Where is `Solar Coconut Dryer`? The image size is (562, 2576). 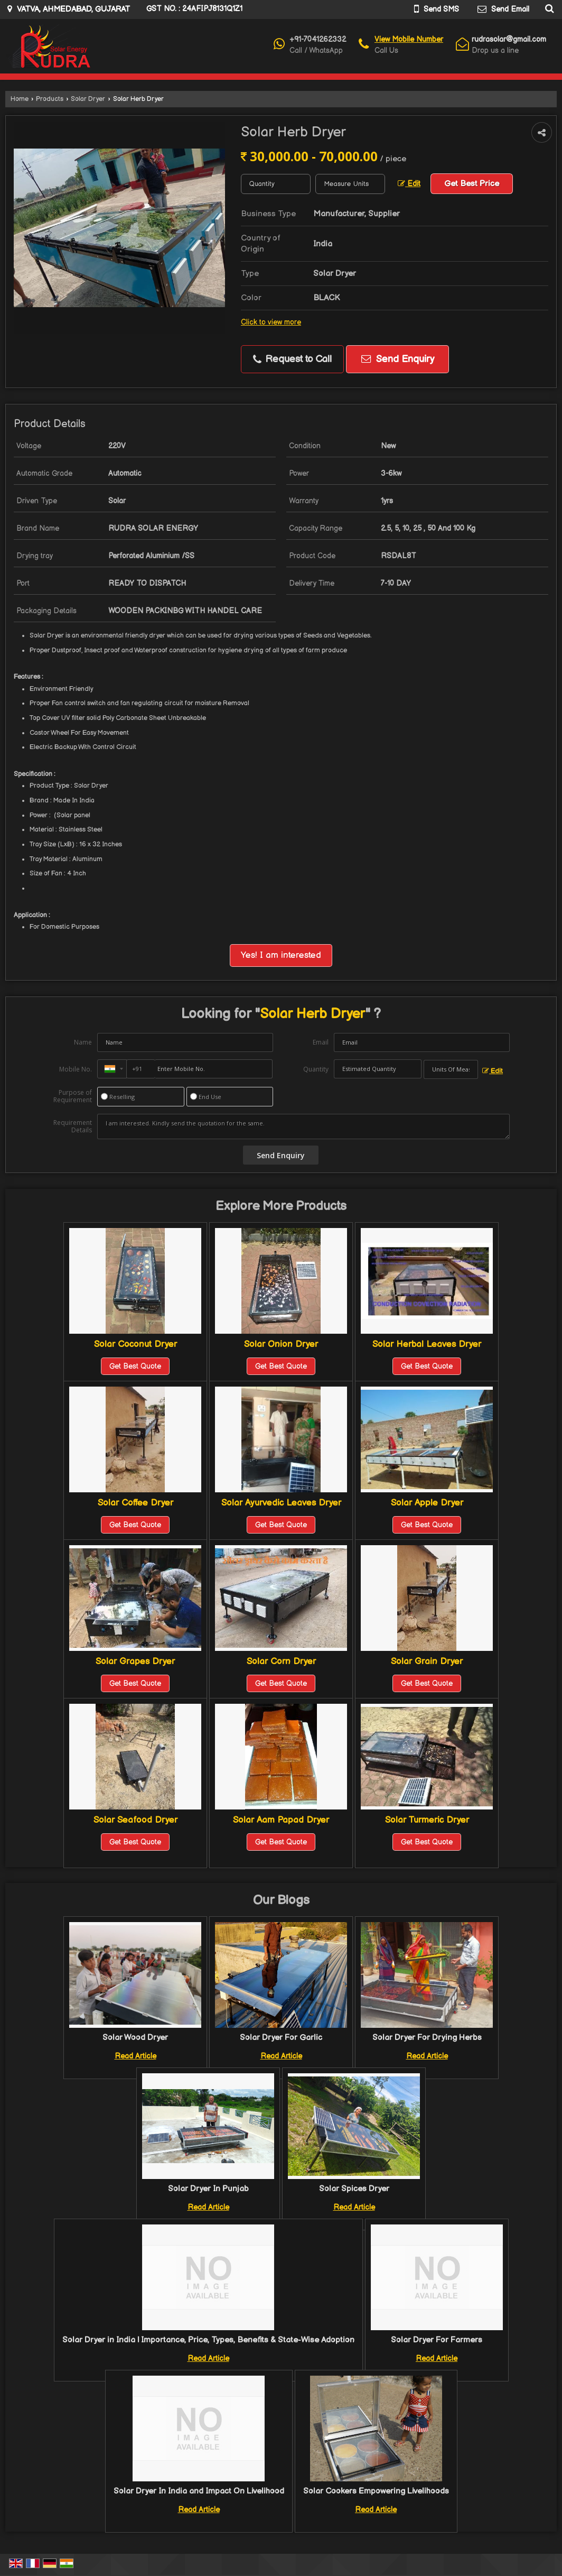
Solar Coconut Dryer is located at coordinates (135, 1344).